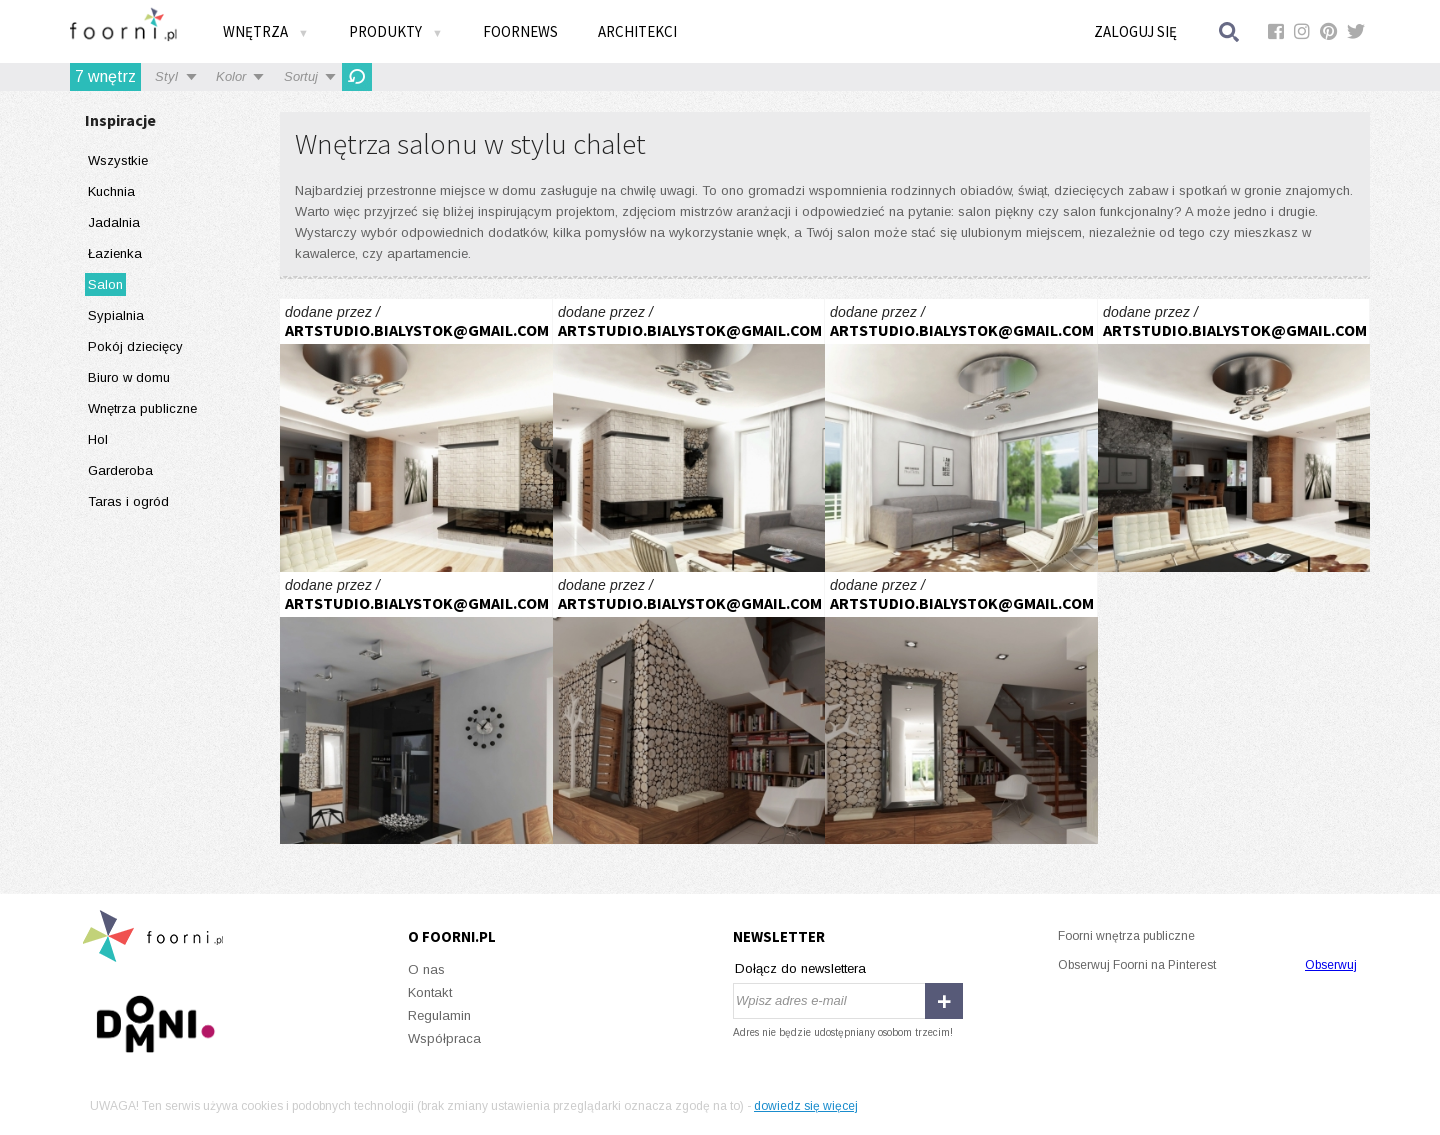  What do you see at coordinates (637, 31) in the screenshot?
I see `Architekci` at bounding box center [637, 31].